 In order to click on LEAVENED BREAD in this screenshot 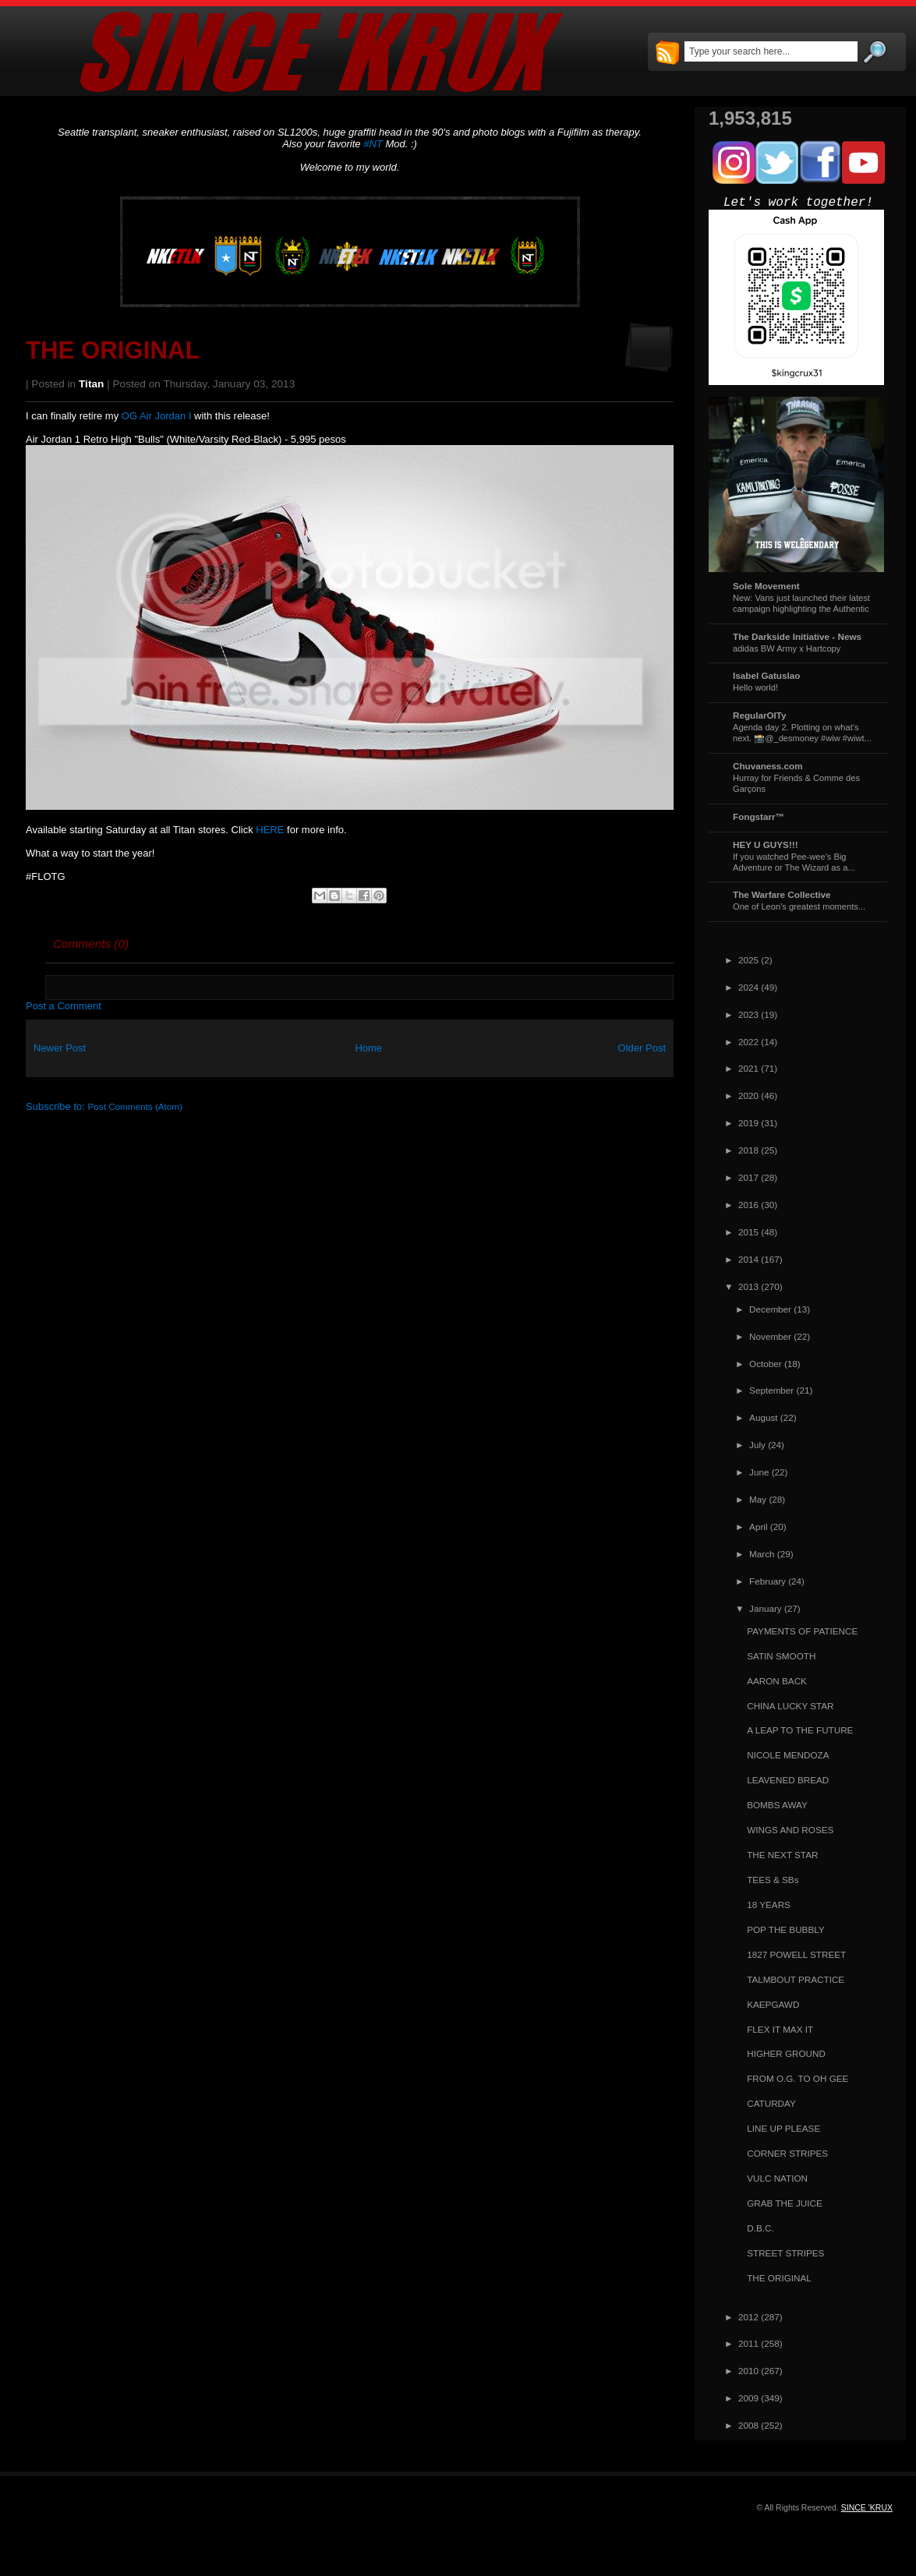, I will do `click(788, 1780)`.